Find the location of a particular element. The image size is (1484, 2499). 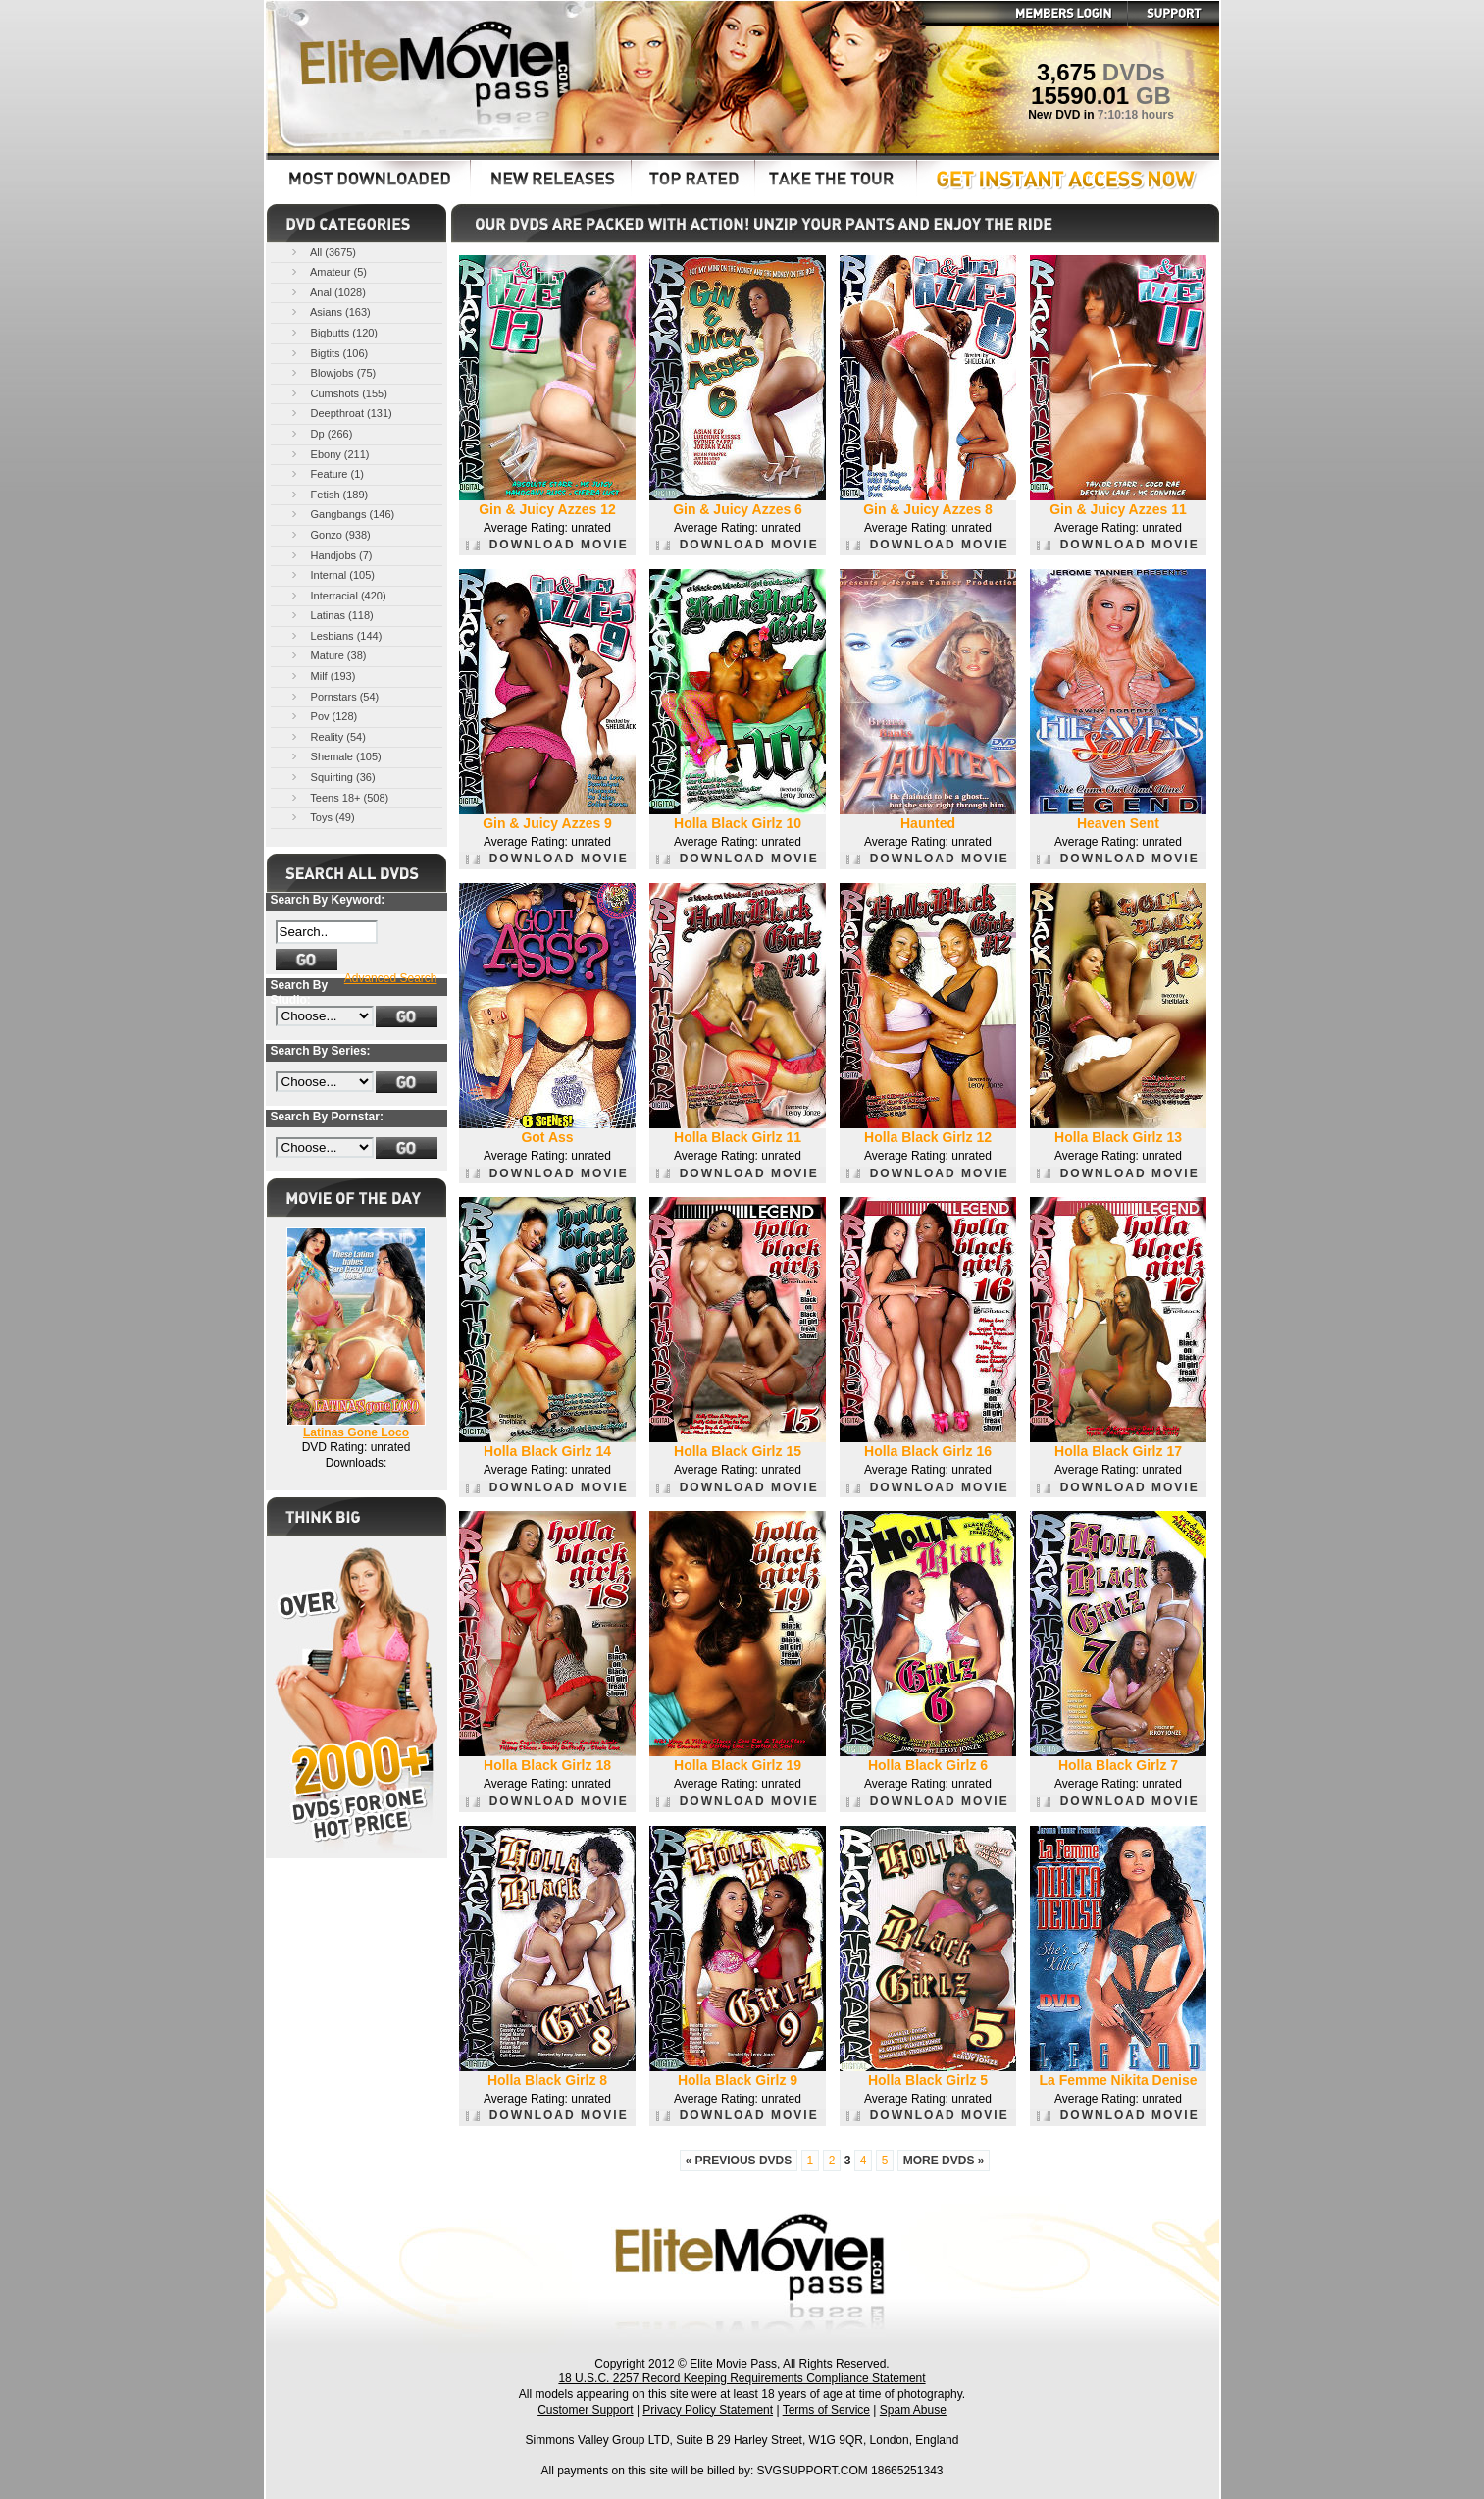

Privacy Policy Statement is located at coordinates (707, 2410).